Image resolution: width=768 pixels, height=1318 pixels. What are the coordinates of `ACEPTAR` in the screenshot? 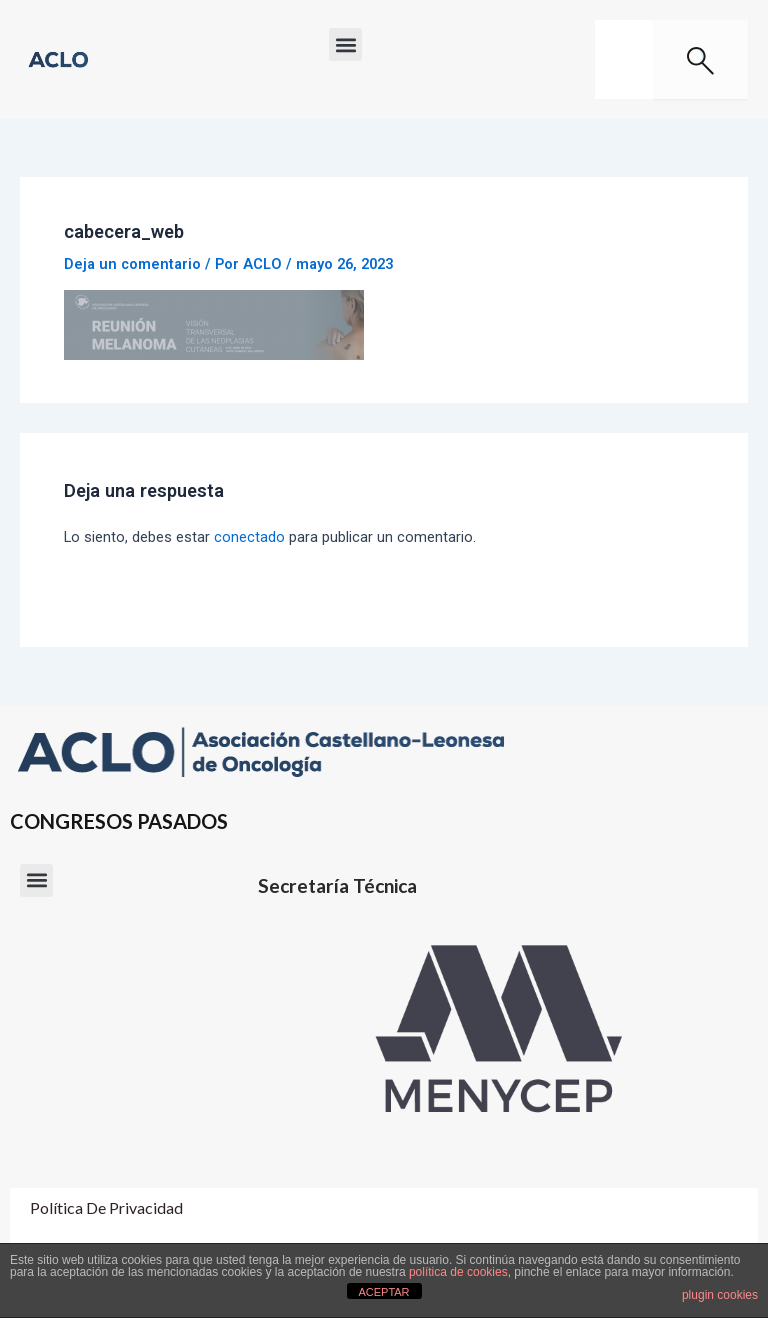 It's located at (383, 1292).